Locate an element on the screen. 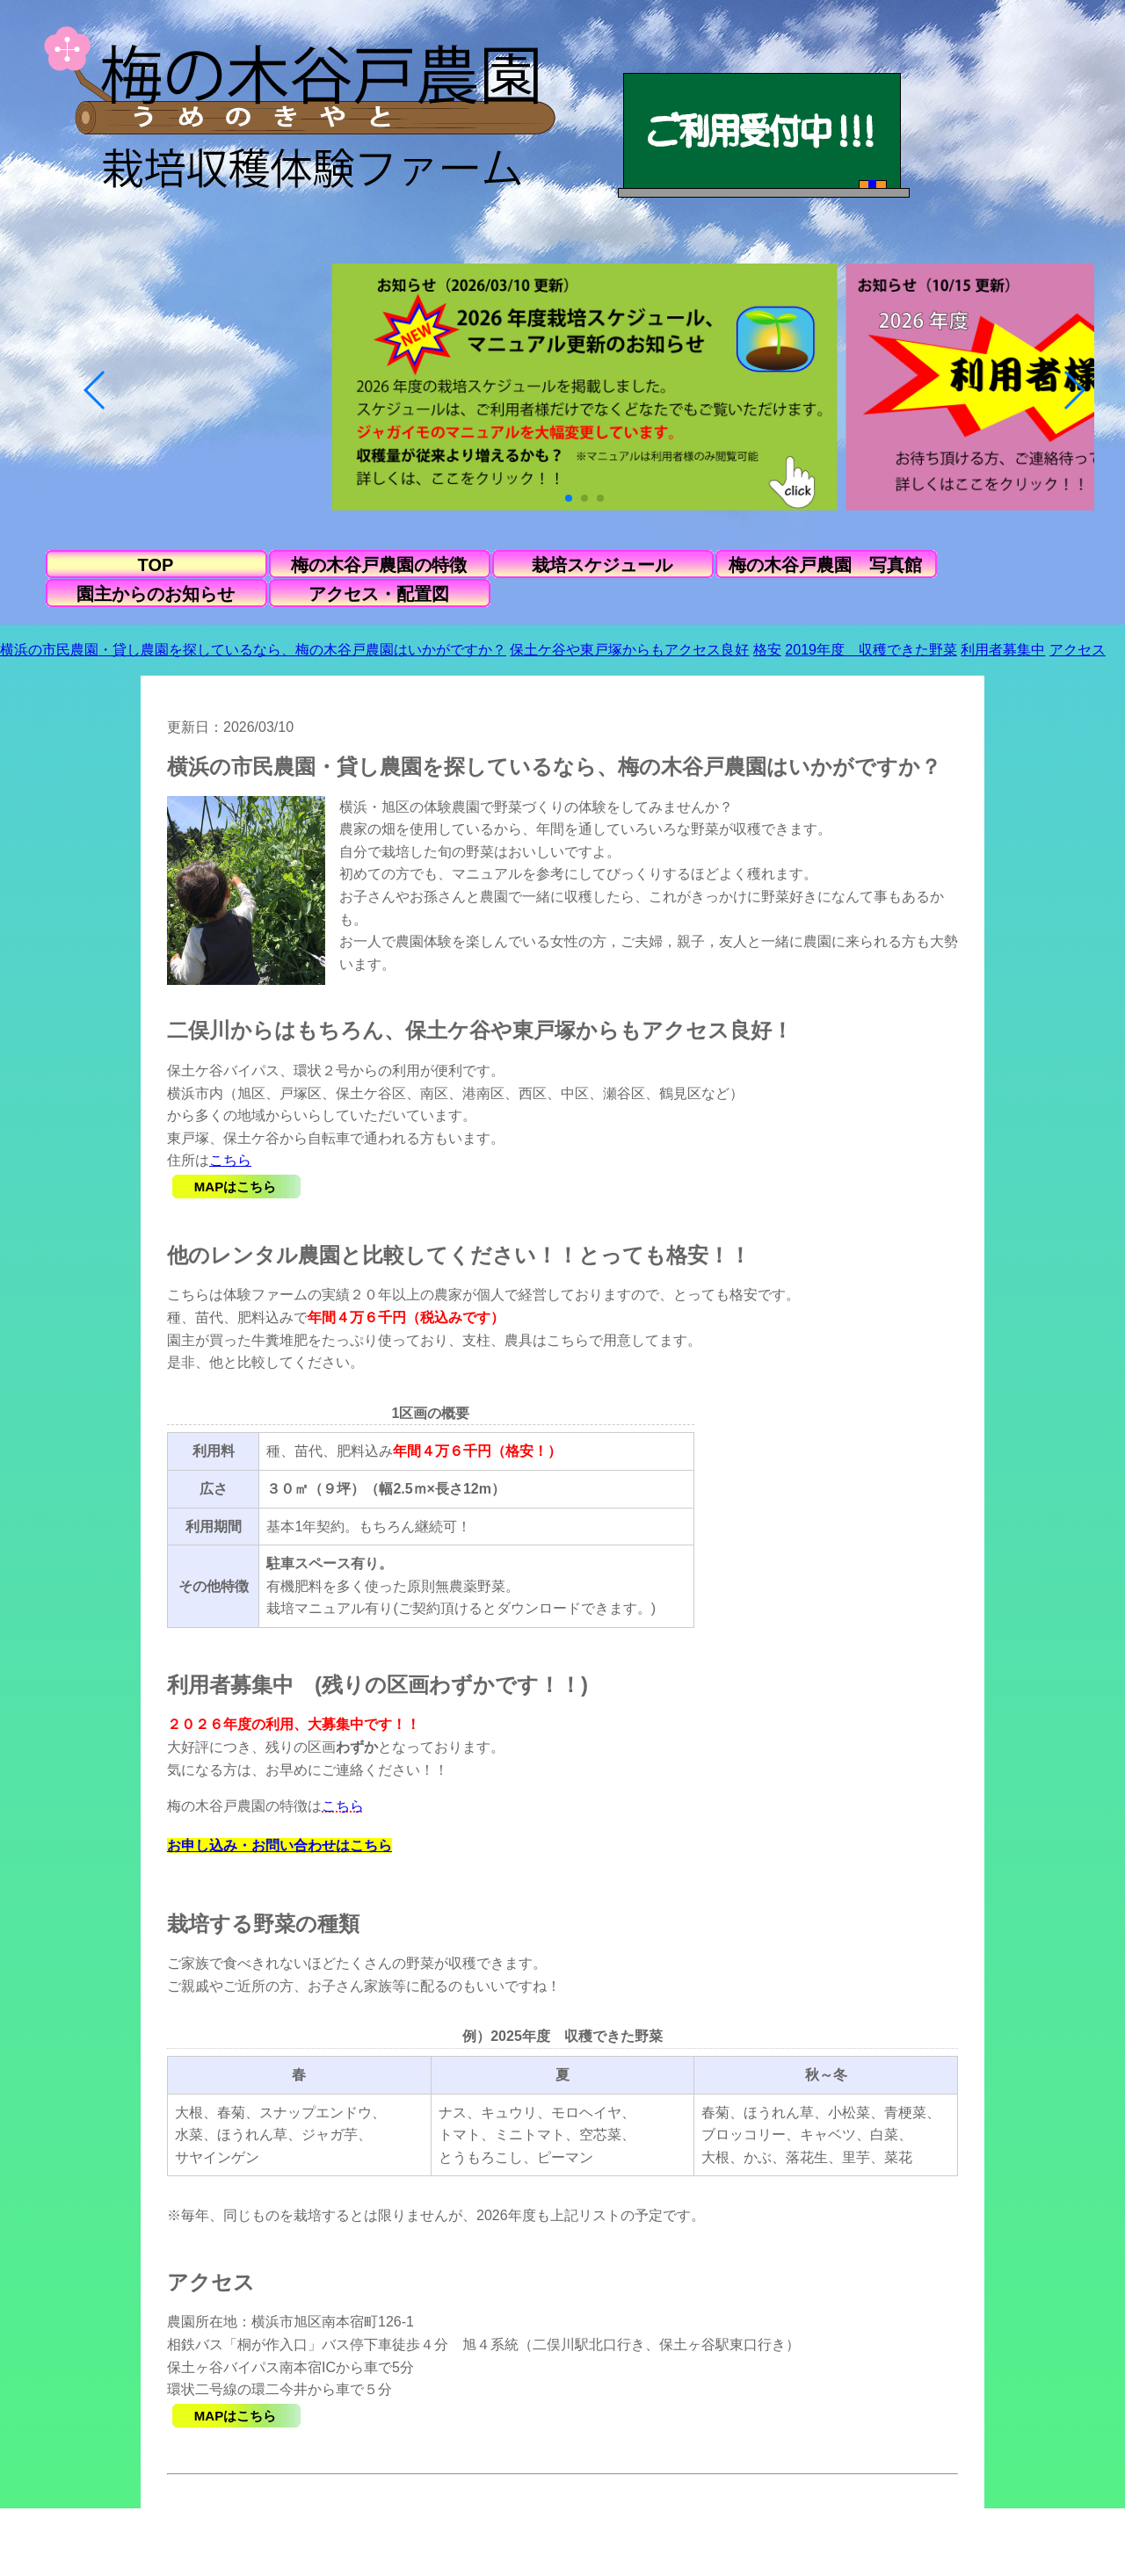  TOP is located at coordinates (156, 565).